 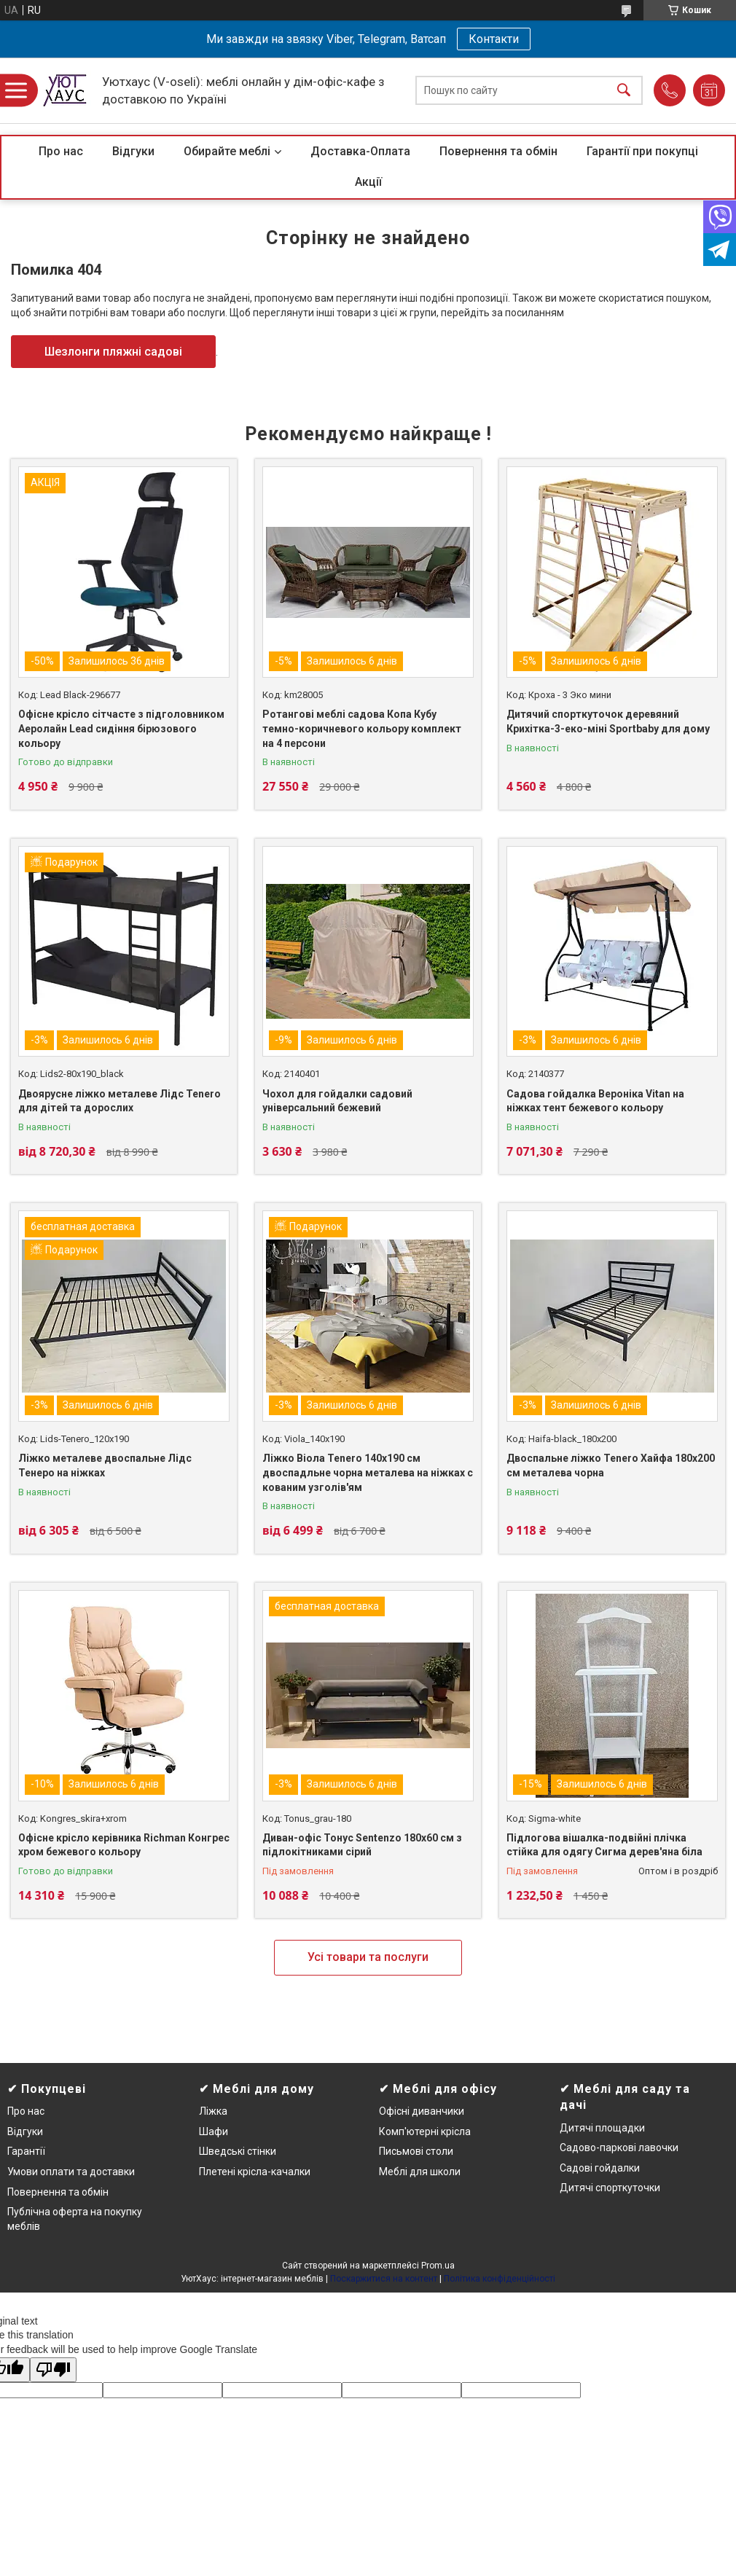 What do you see at coordinates (619, 2147) in the screenshot?
I see `Садово-паркові лавочки` at bounding box center [619, 2147].